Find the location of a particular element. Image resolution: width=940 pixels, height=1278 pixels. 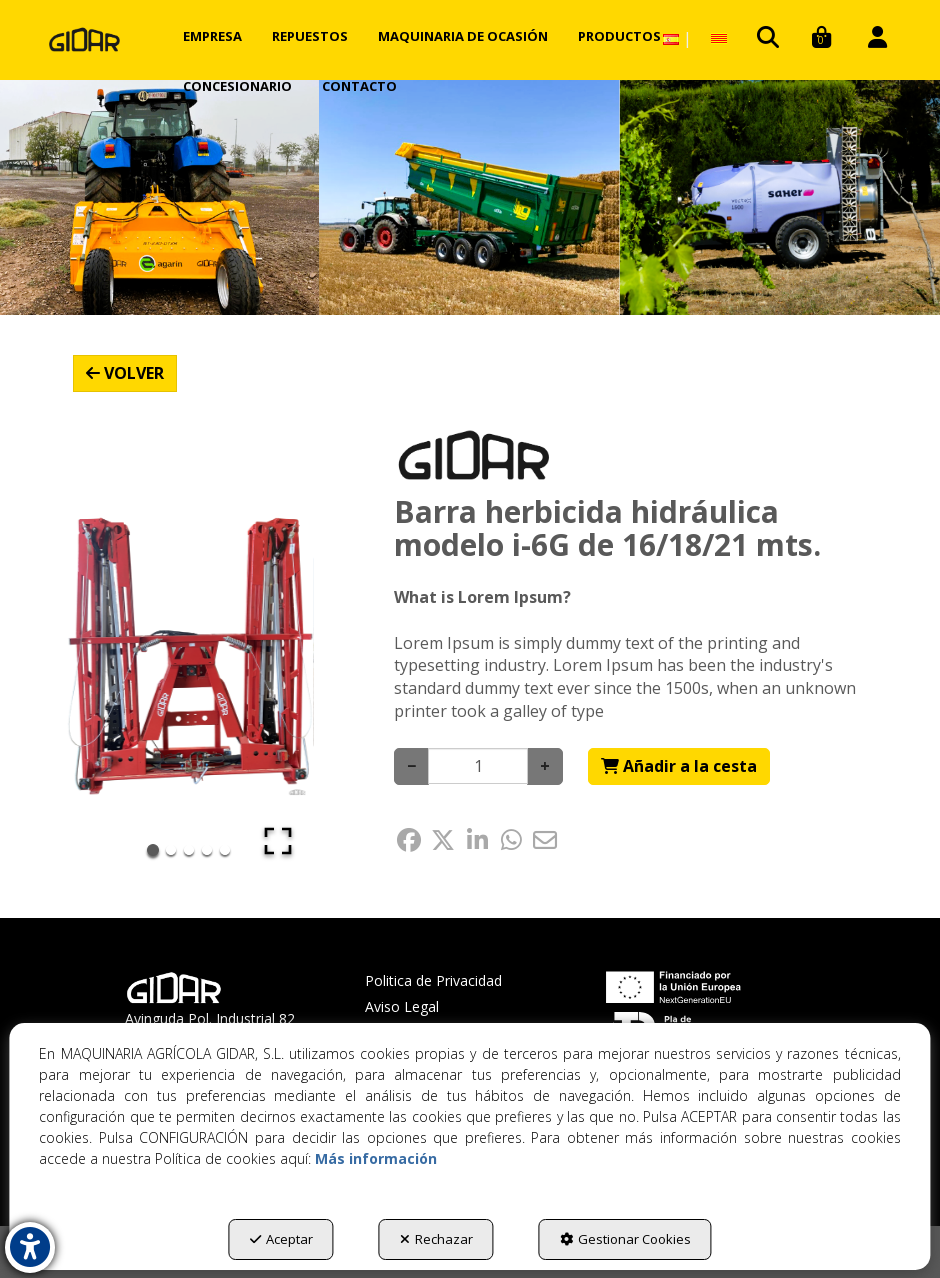

Politica de Privacidad [button] is located at coordinates (433, 980).